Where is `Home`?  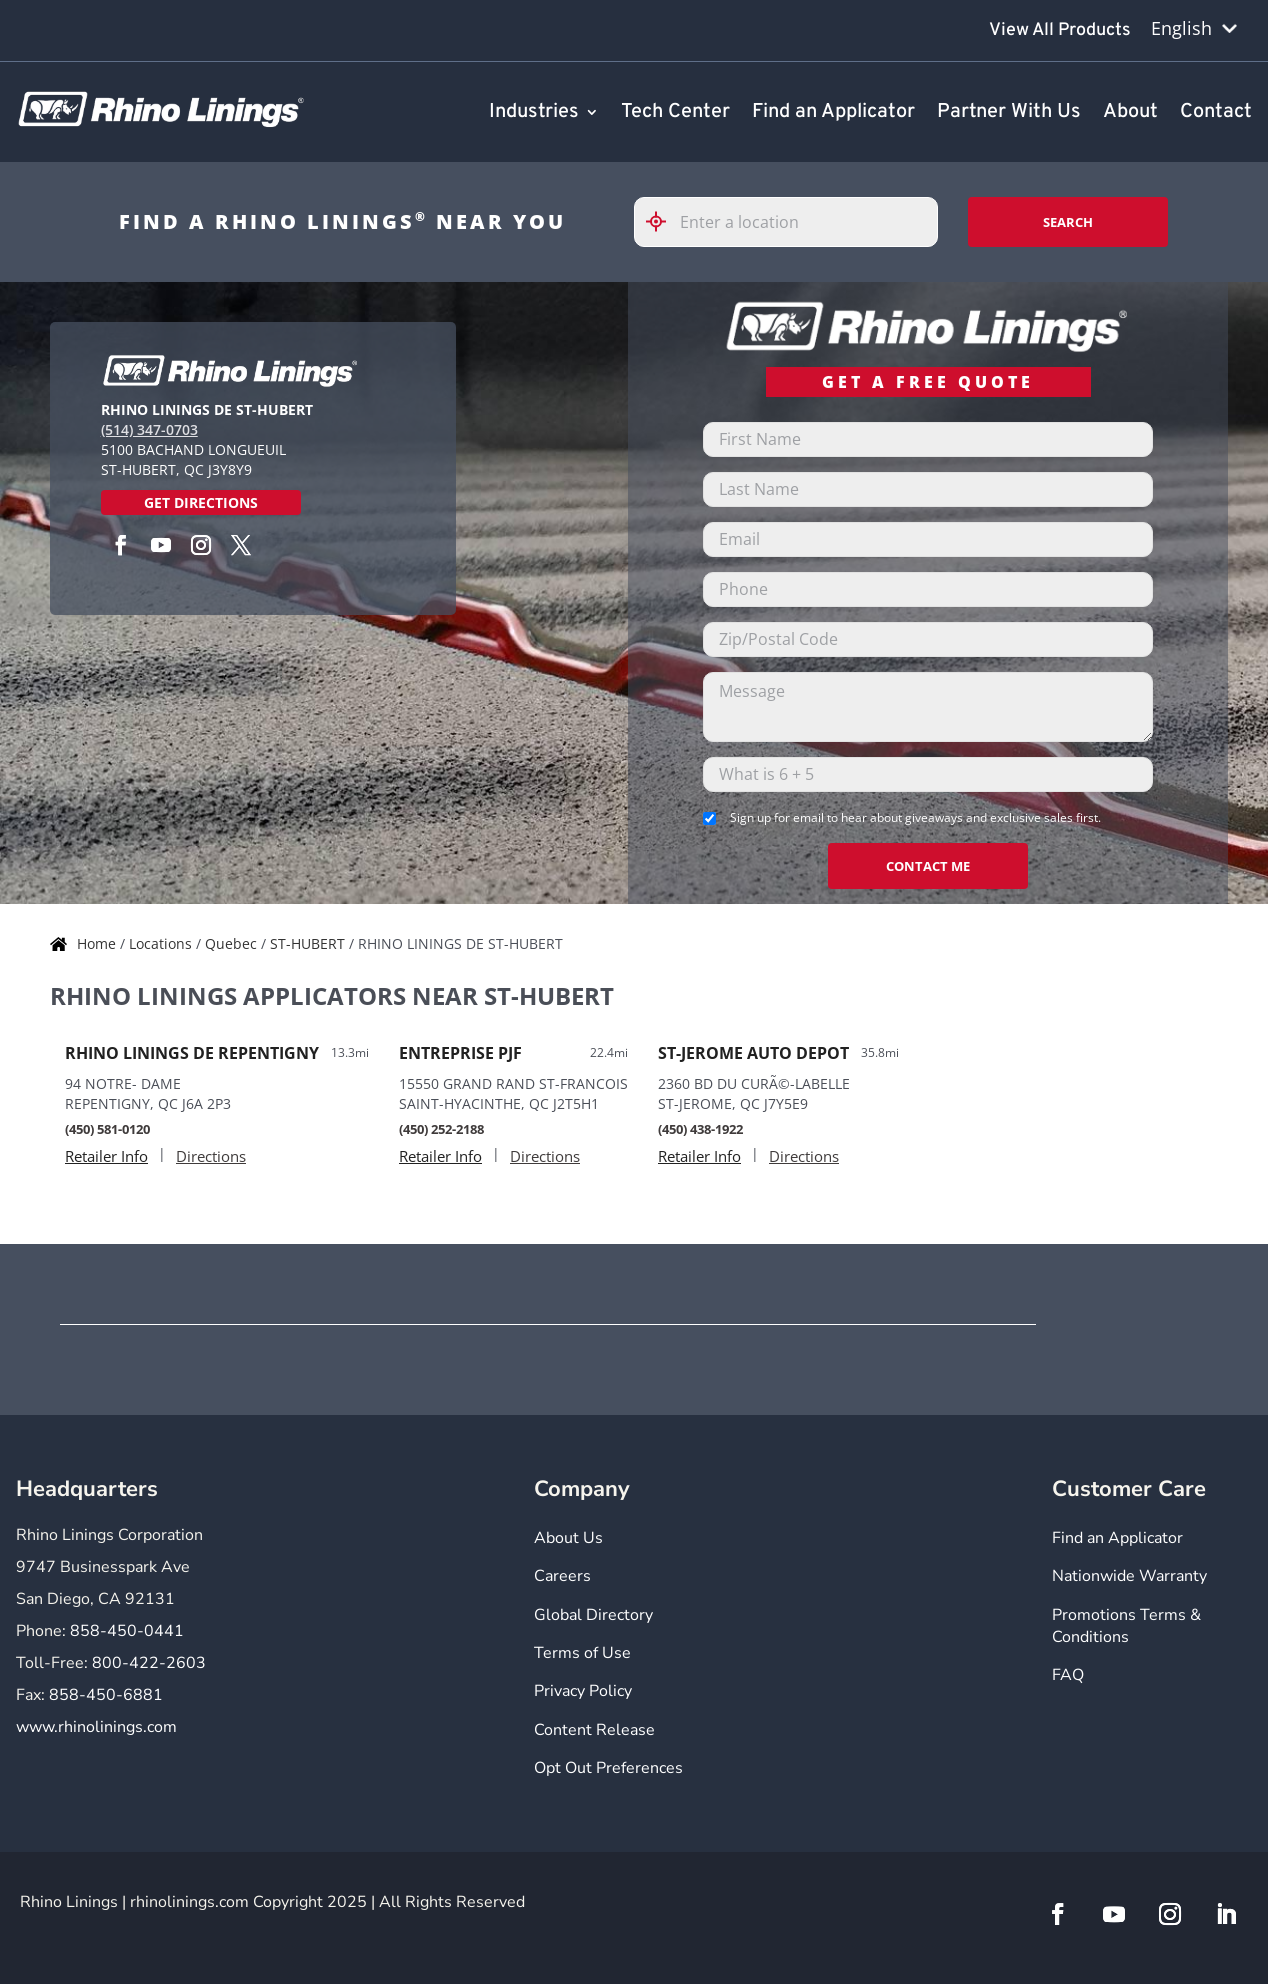 Home is located at coordinates (98, 943).